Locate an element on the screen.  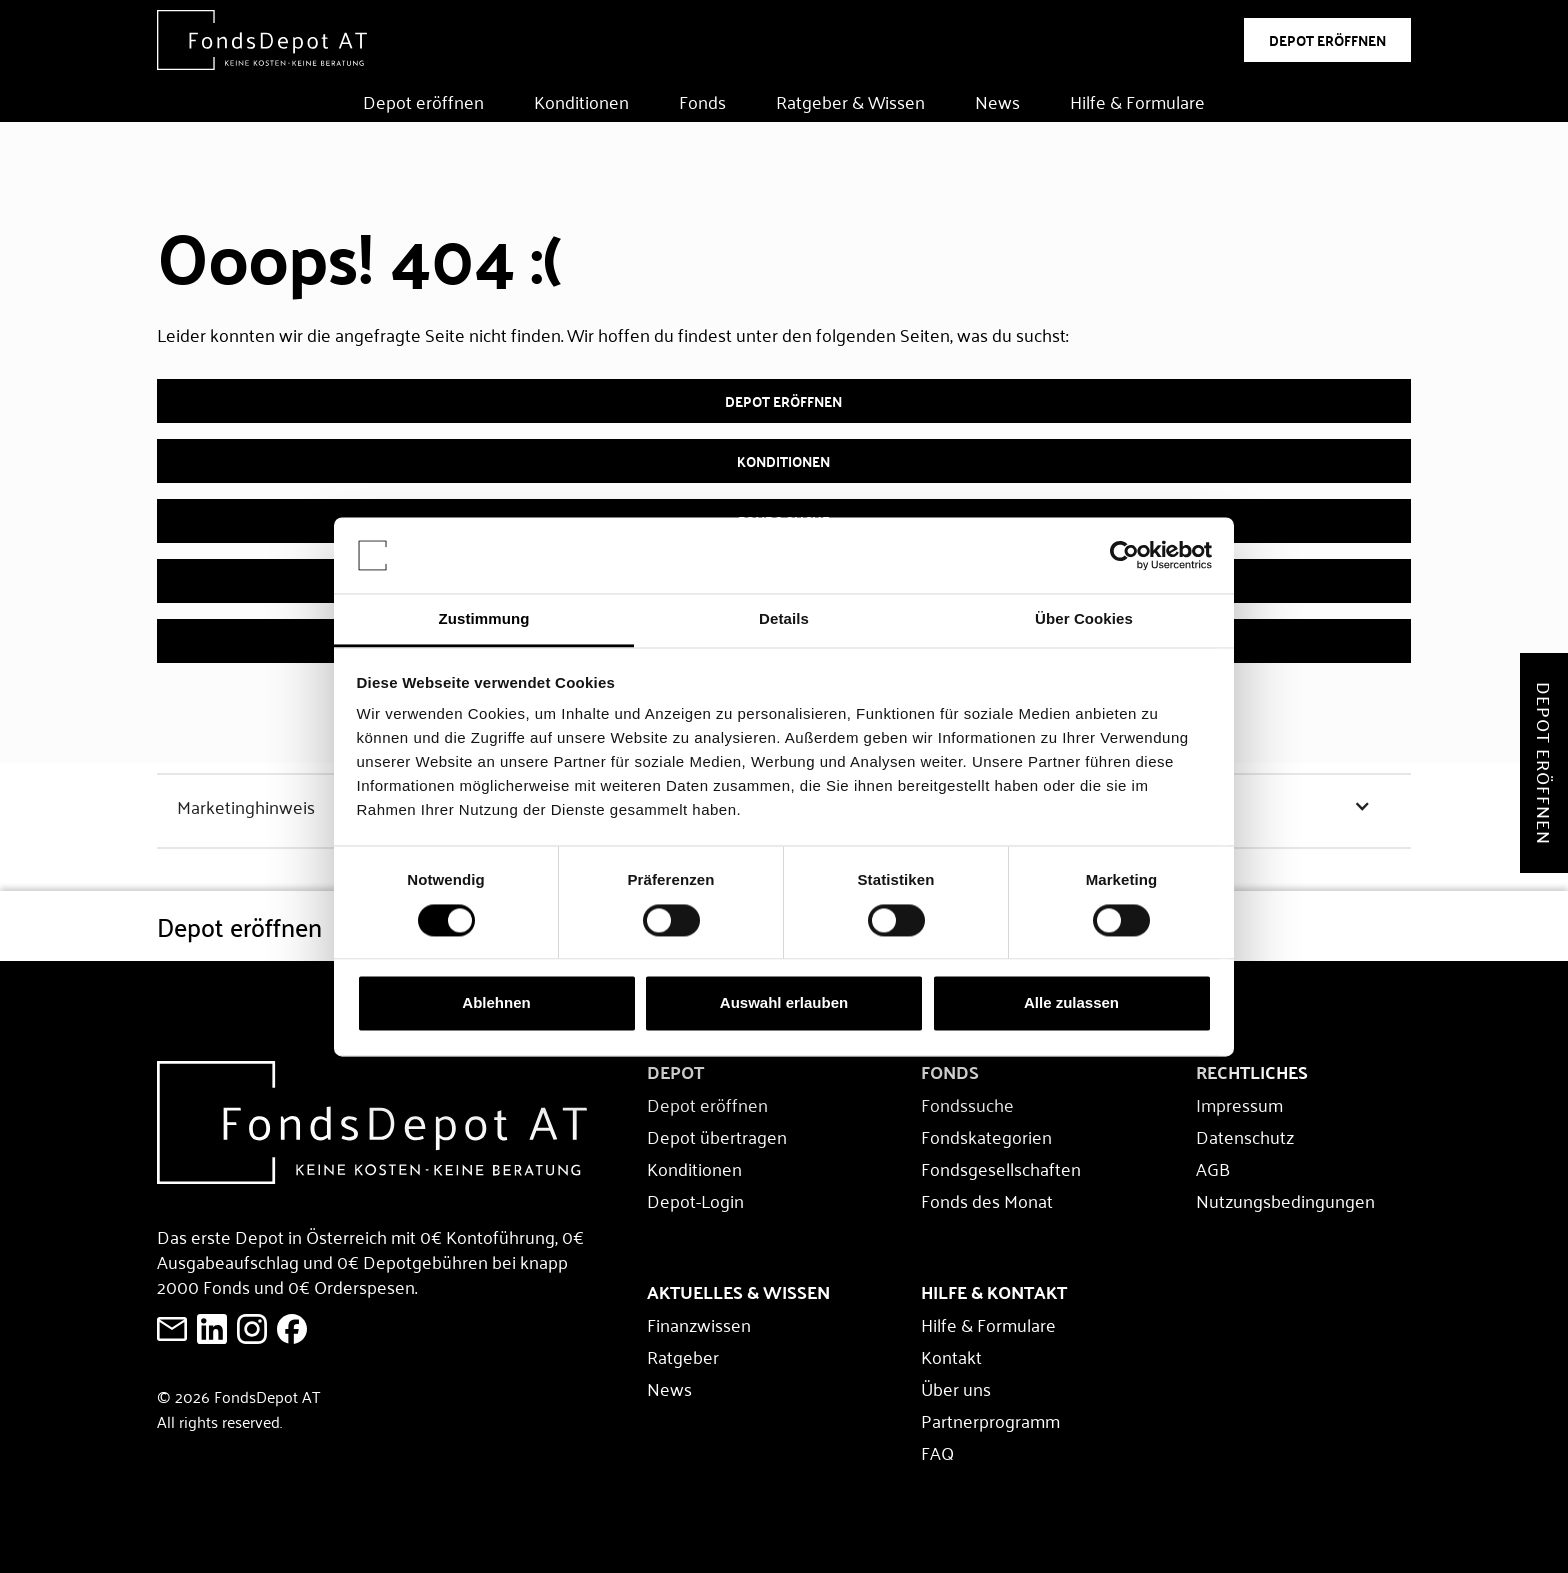
Konditionen is located at coordinates (581, 101).